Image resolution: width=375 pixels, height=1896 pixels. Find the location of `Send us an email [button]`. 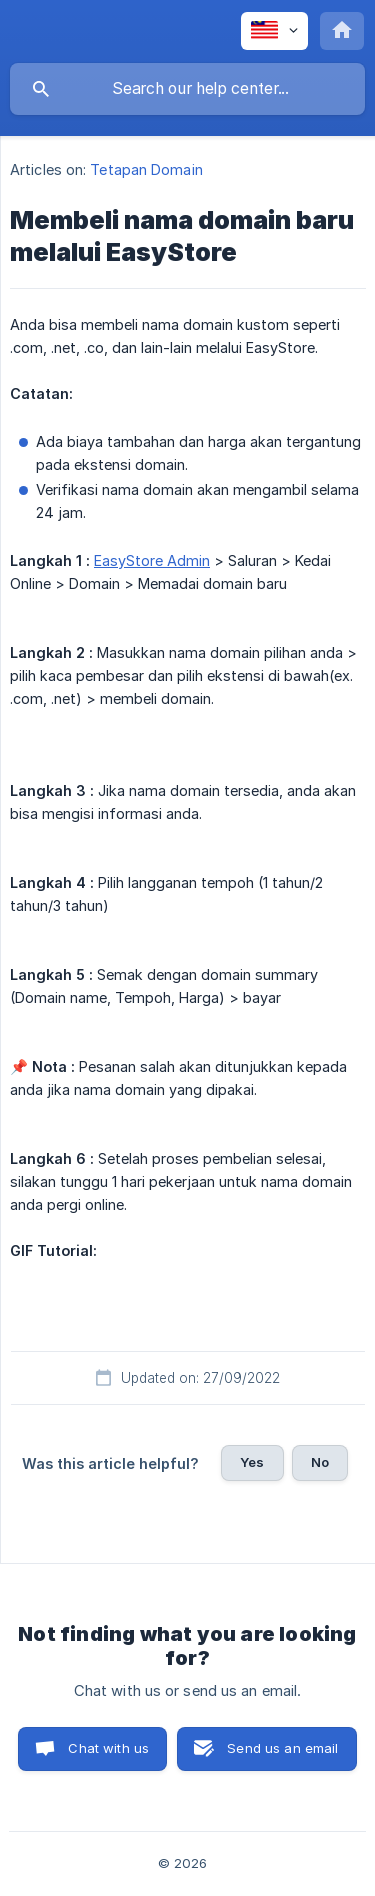

Send us an email [button] is located at coordinates (282, 1748).